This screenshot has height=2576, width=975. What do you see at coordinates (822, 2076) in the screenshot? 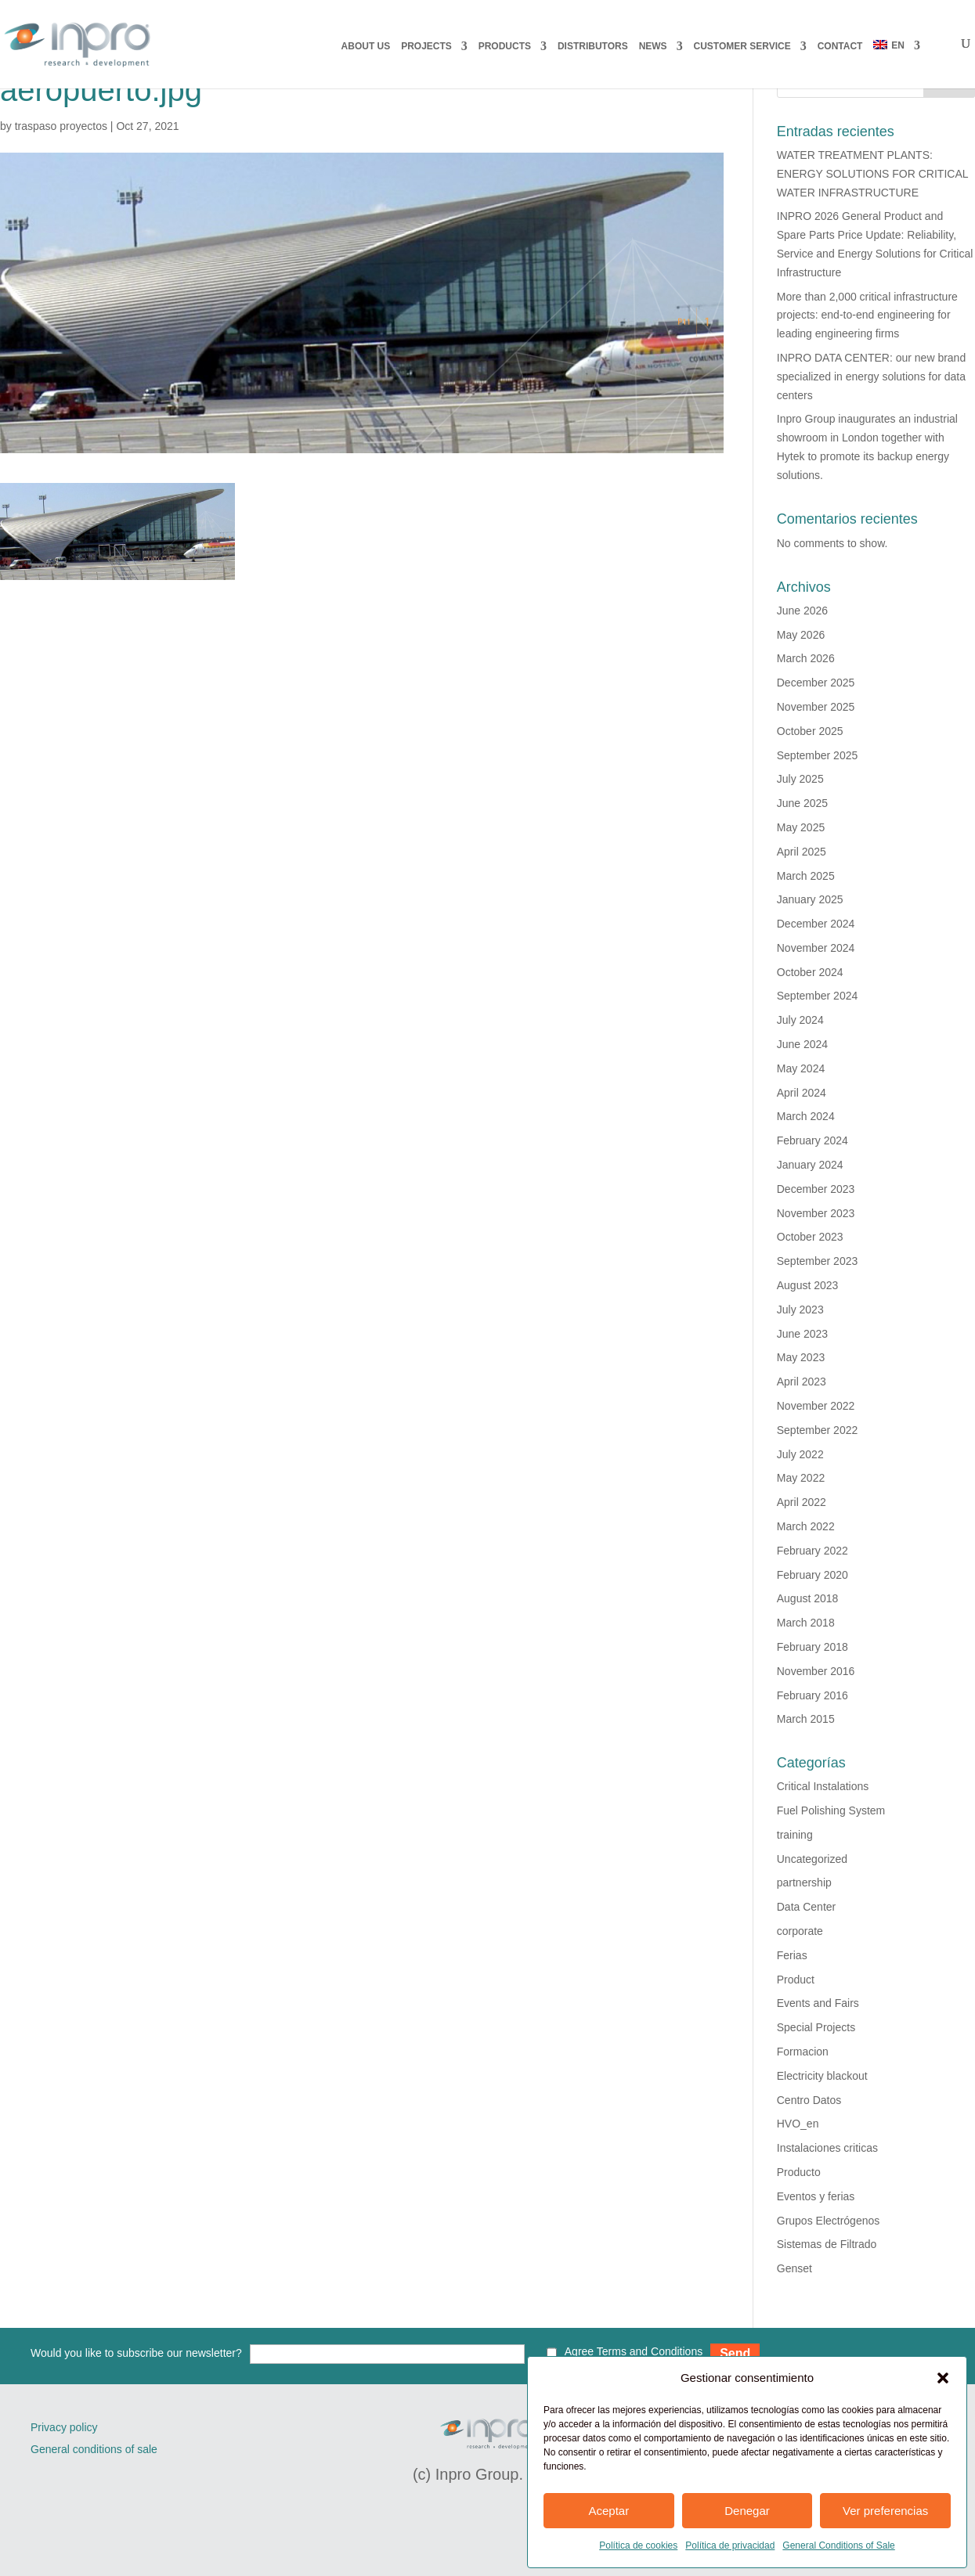
I see `Electricity blackout` at bounding box center [822, 2076].